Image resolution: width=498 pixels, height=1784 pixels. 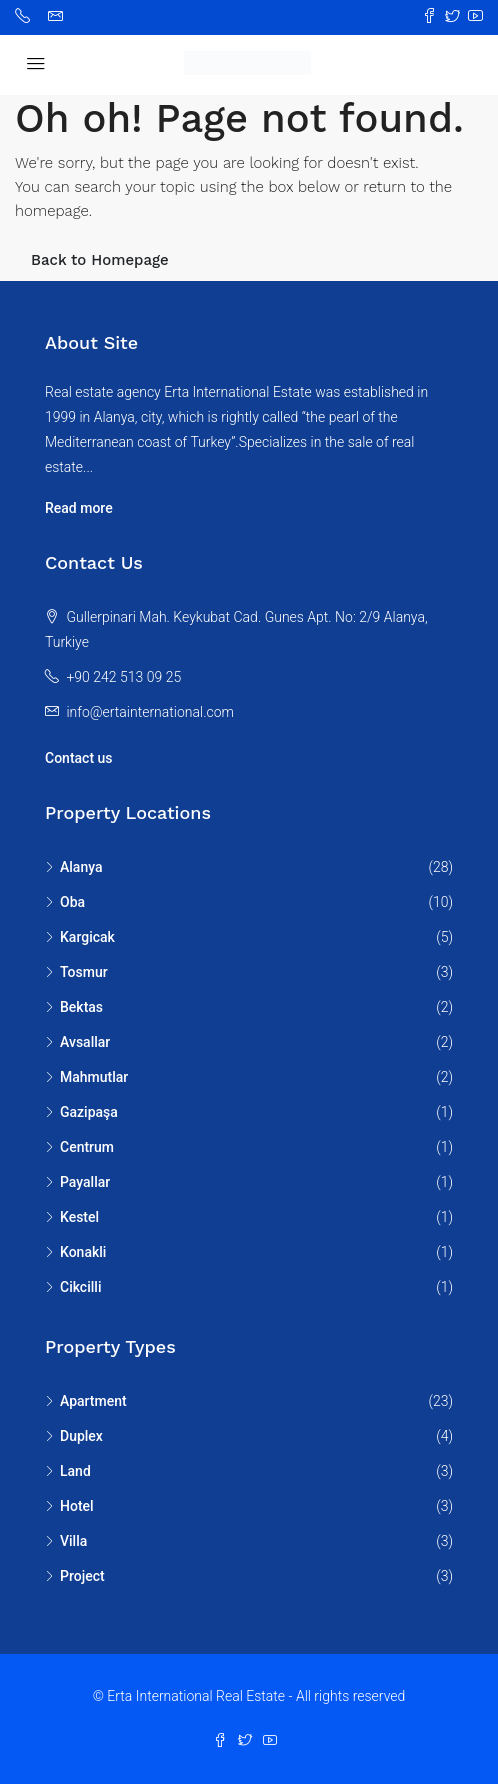 I want to click on Land, so click(x=75, y=1471).